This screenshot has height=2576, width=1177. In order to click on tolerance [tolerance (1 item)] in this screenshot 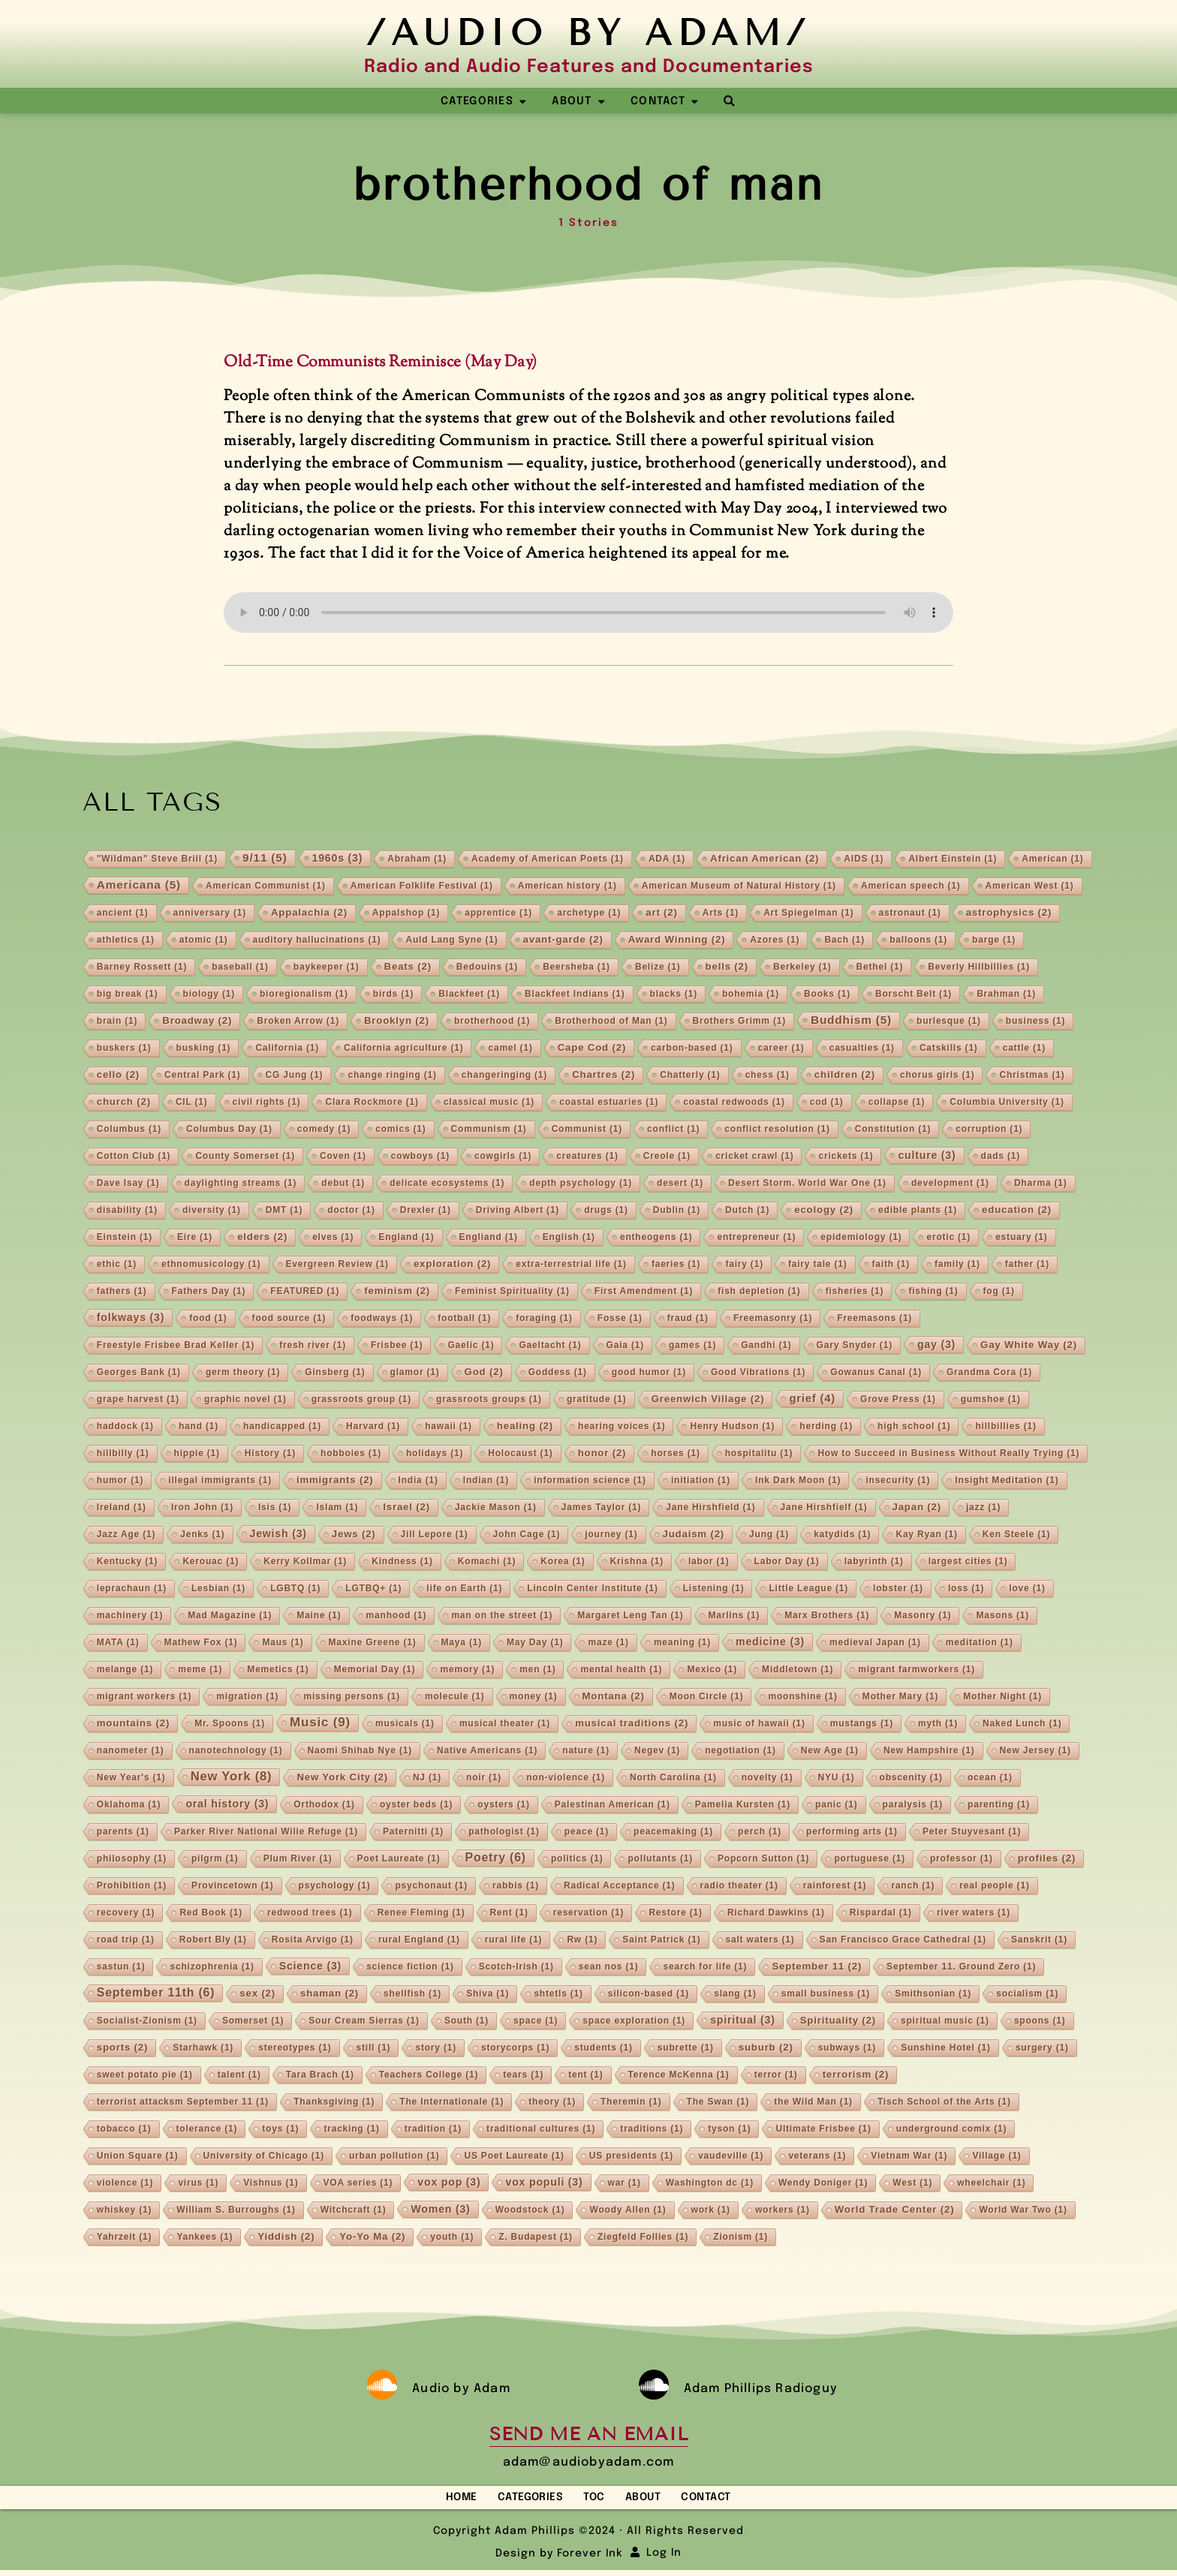, I will do `click(207, 2130)`.